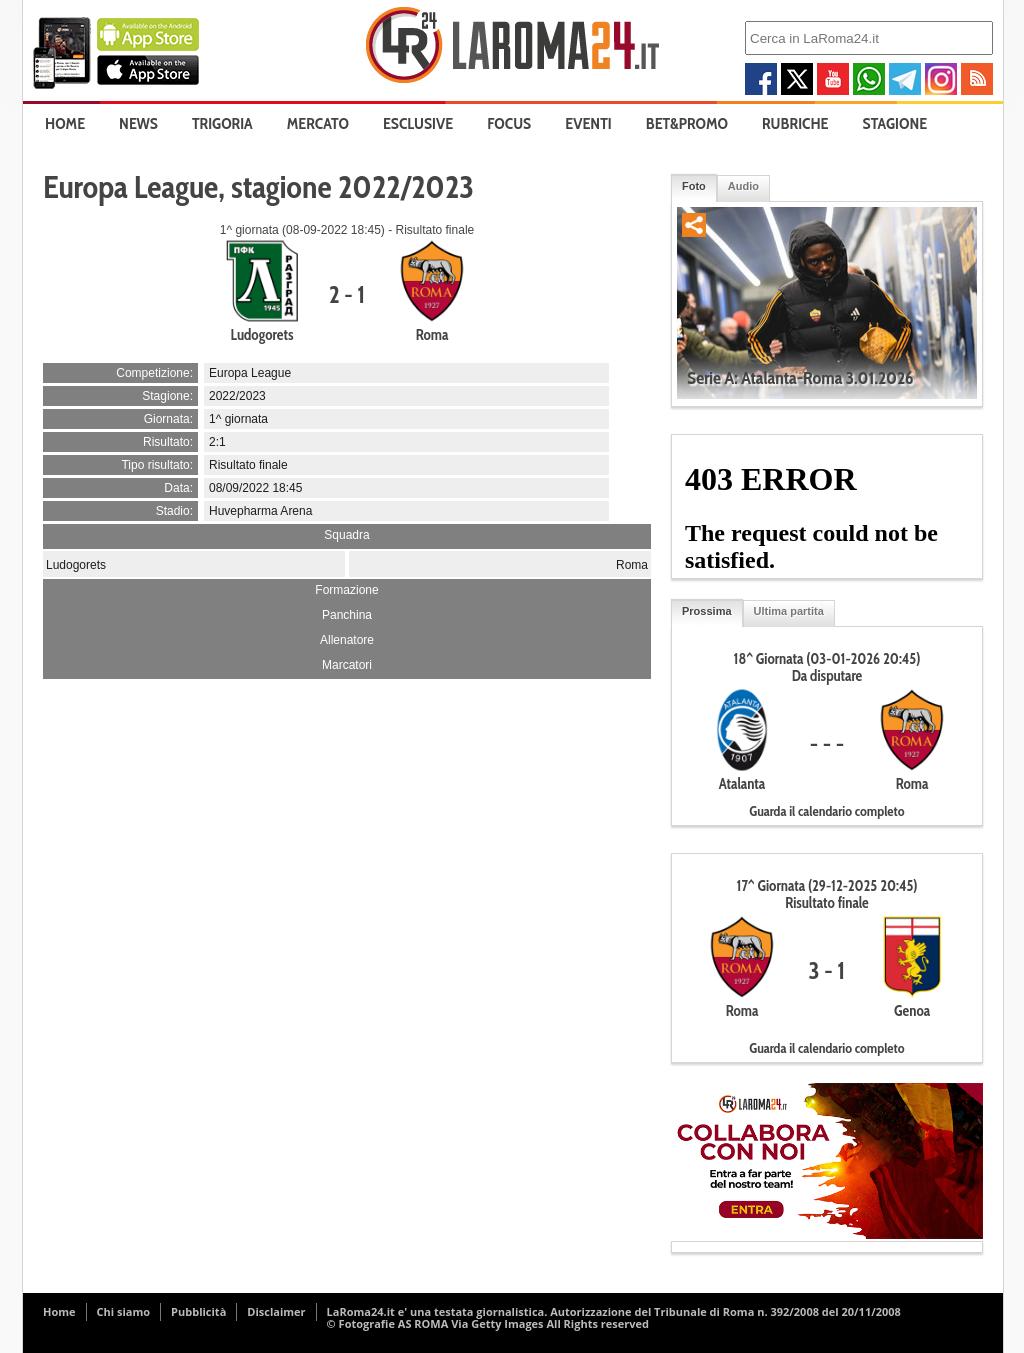  Describe the element at coordinates (138, 123) in the screenshot. I see `News` at that location.